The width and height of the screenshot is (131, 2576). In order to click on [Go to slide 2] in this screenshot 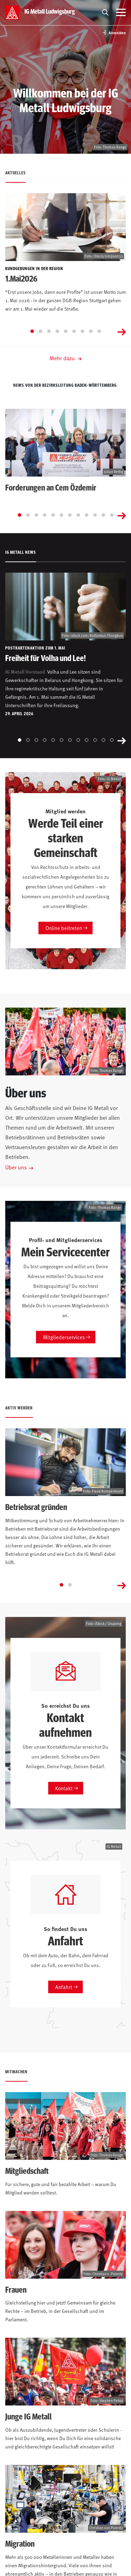, I will do `click(40, 331)`.